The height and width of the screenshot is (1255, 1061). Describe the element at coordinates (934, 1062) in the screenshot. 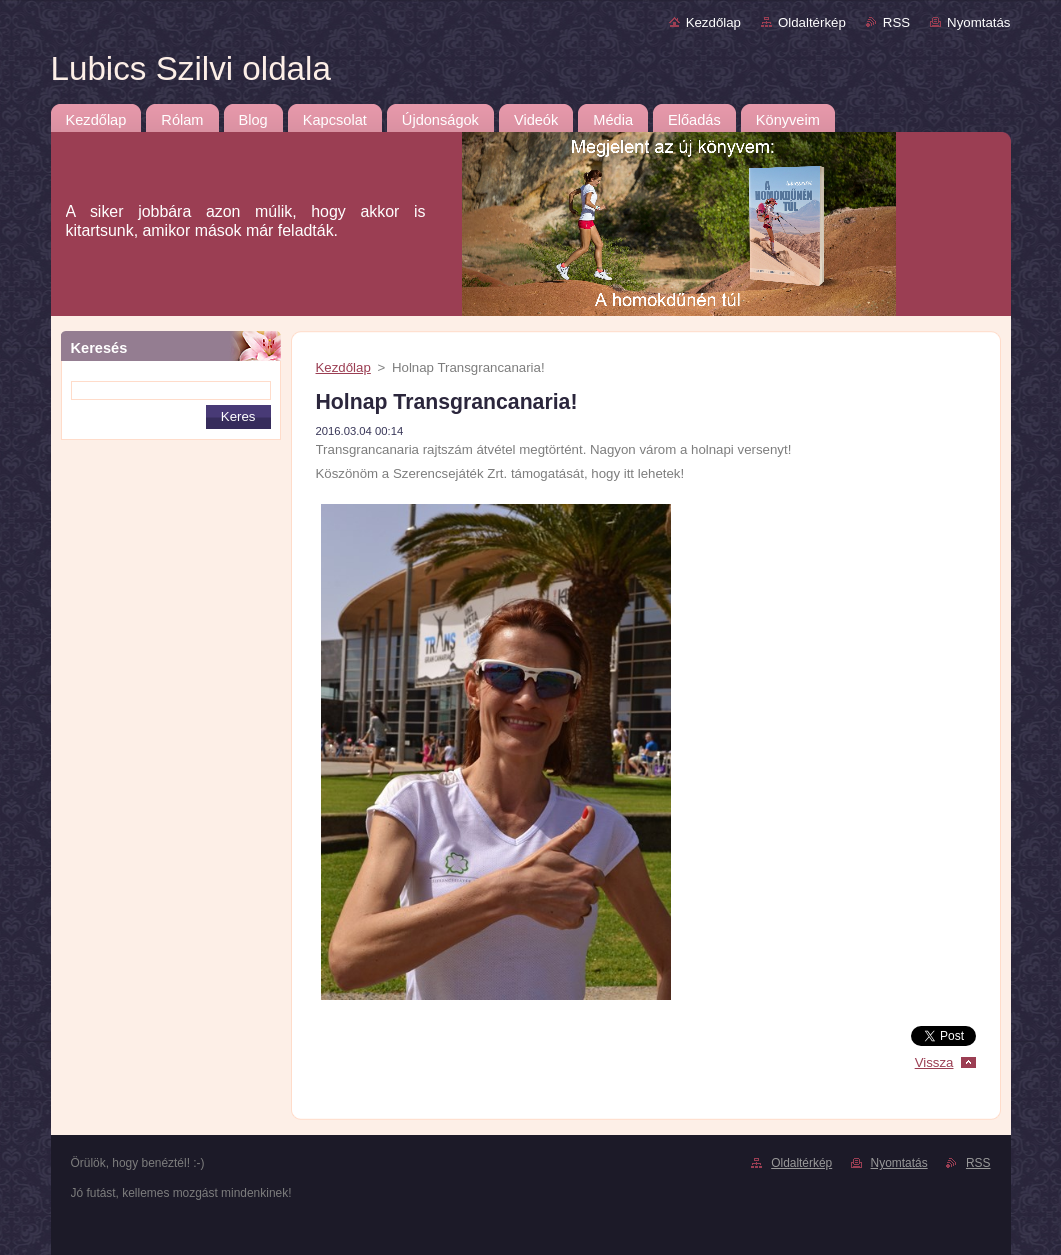

I see `Vissza` at that location.